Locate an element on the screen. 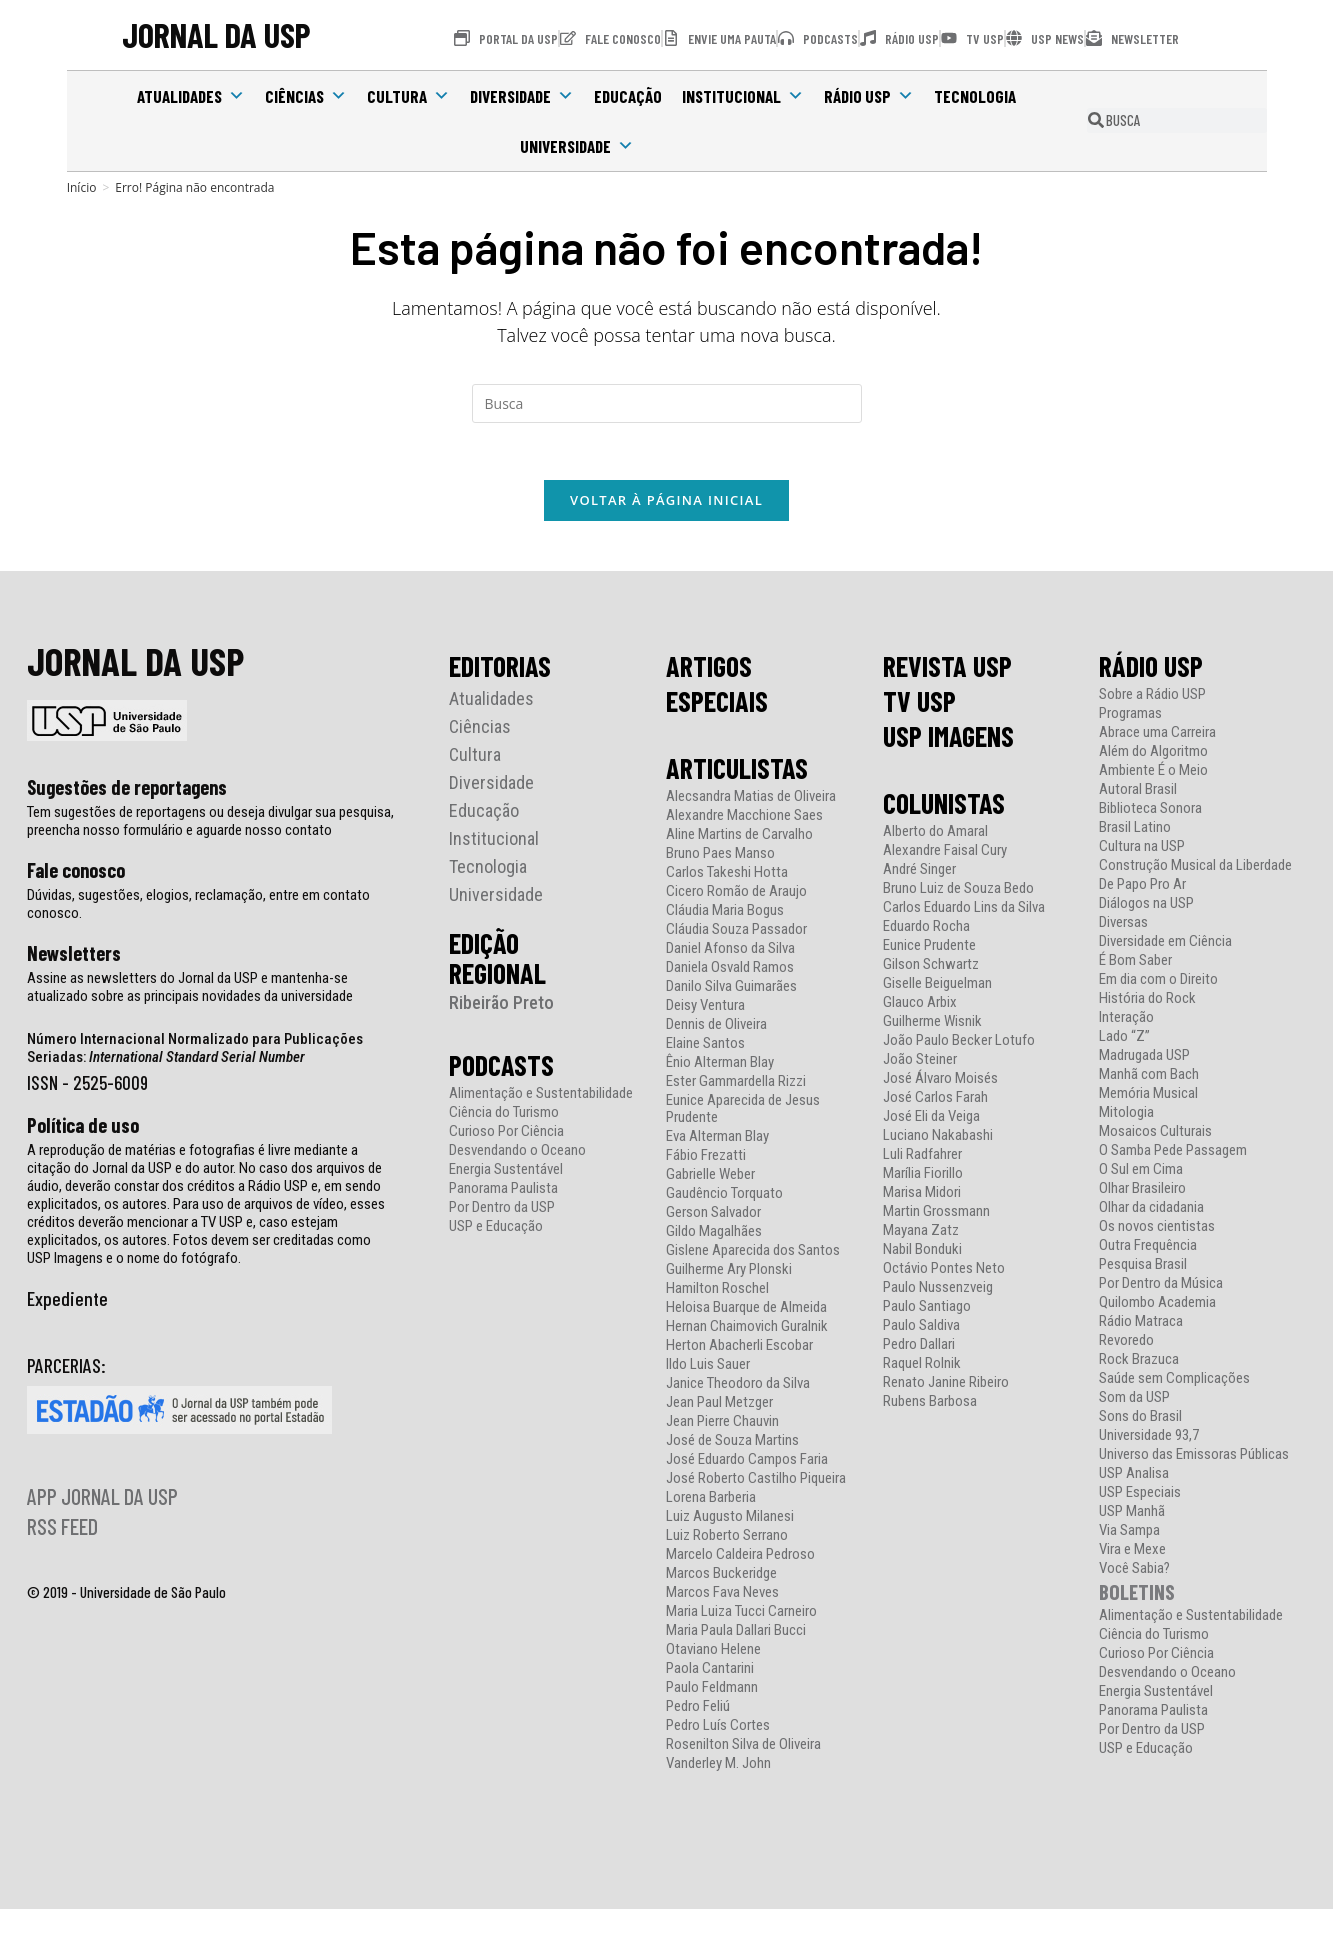 This screenshot has height=1942, width=1333. USP e Educação is located at coordinates (496, 1229).